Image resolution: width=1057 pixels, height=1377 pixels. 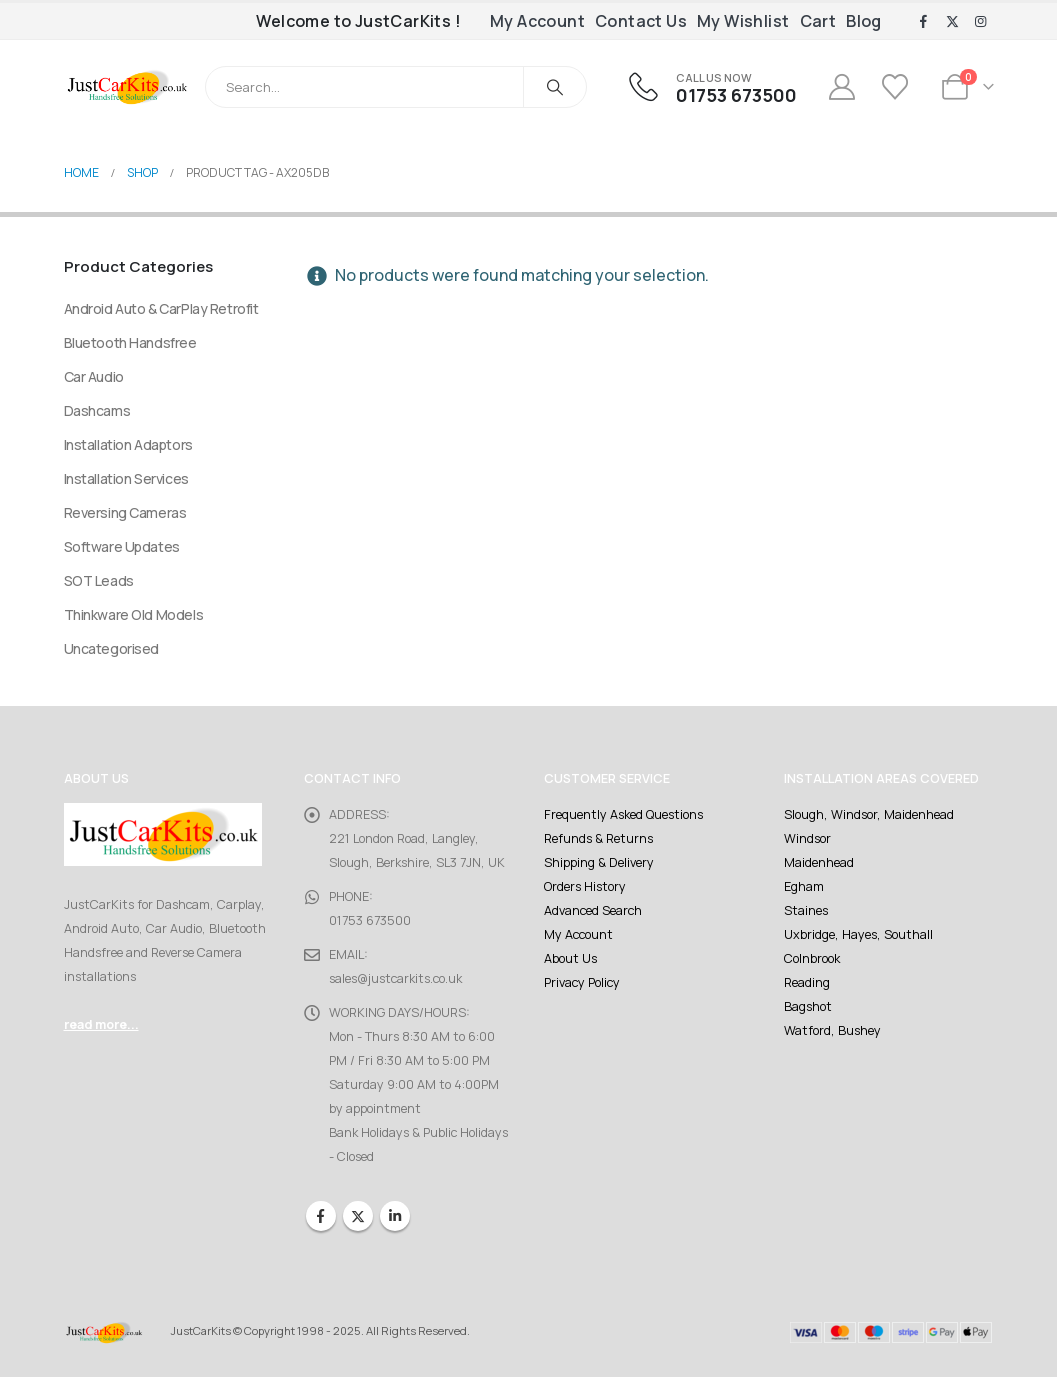 What do you see at coordinates (804, 886) in the screenshot?
I see `Egham` at bounding box center [804, 886].